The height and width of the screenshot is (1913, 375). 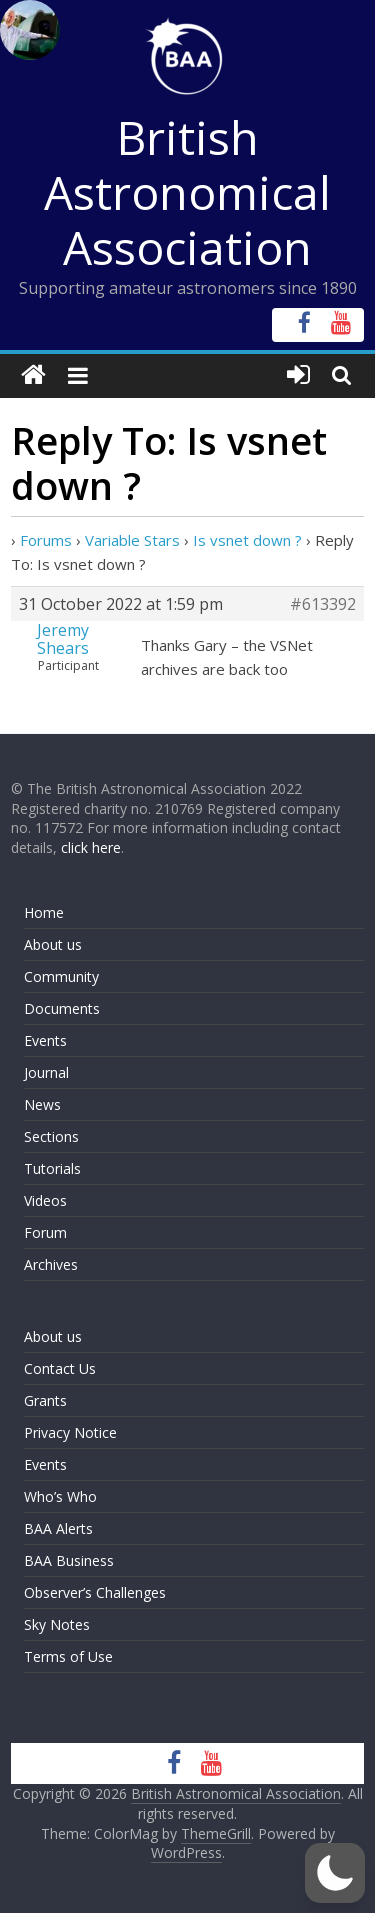 I want to click on Contact Us, so click(x=60, y=1368).